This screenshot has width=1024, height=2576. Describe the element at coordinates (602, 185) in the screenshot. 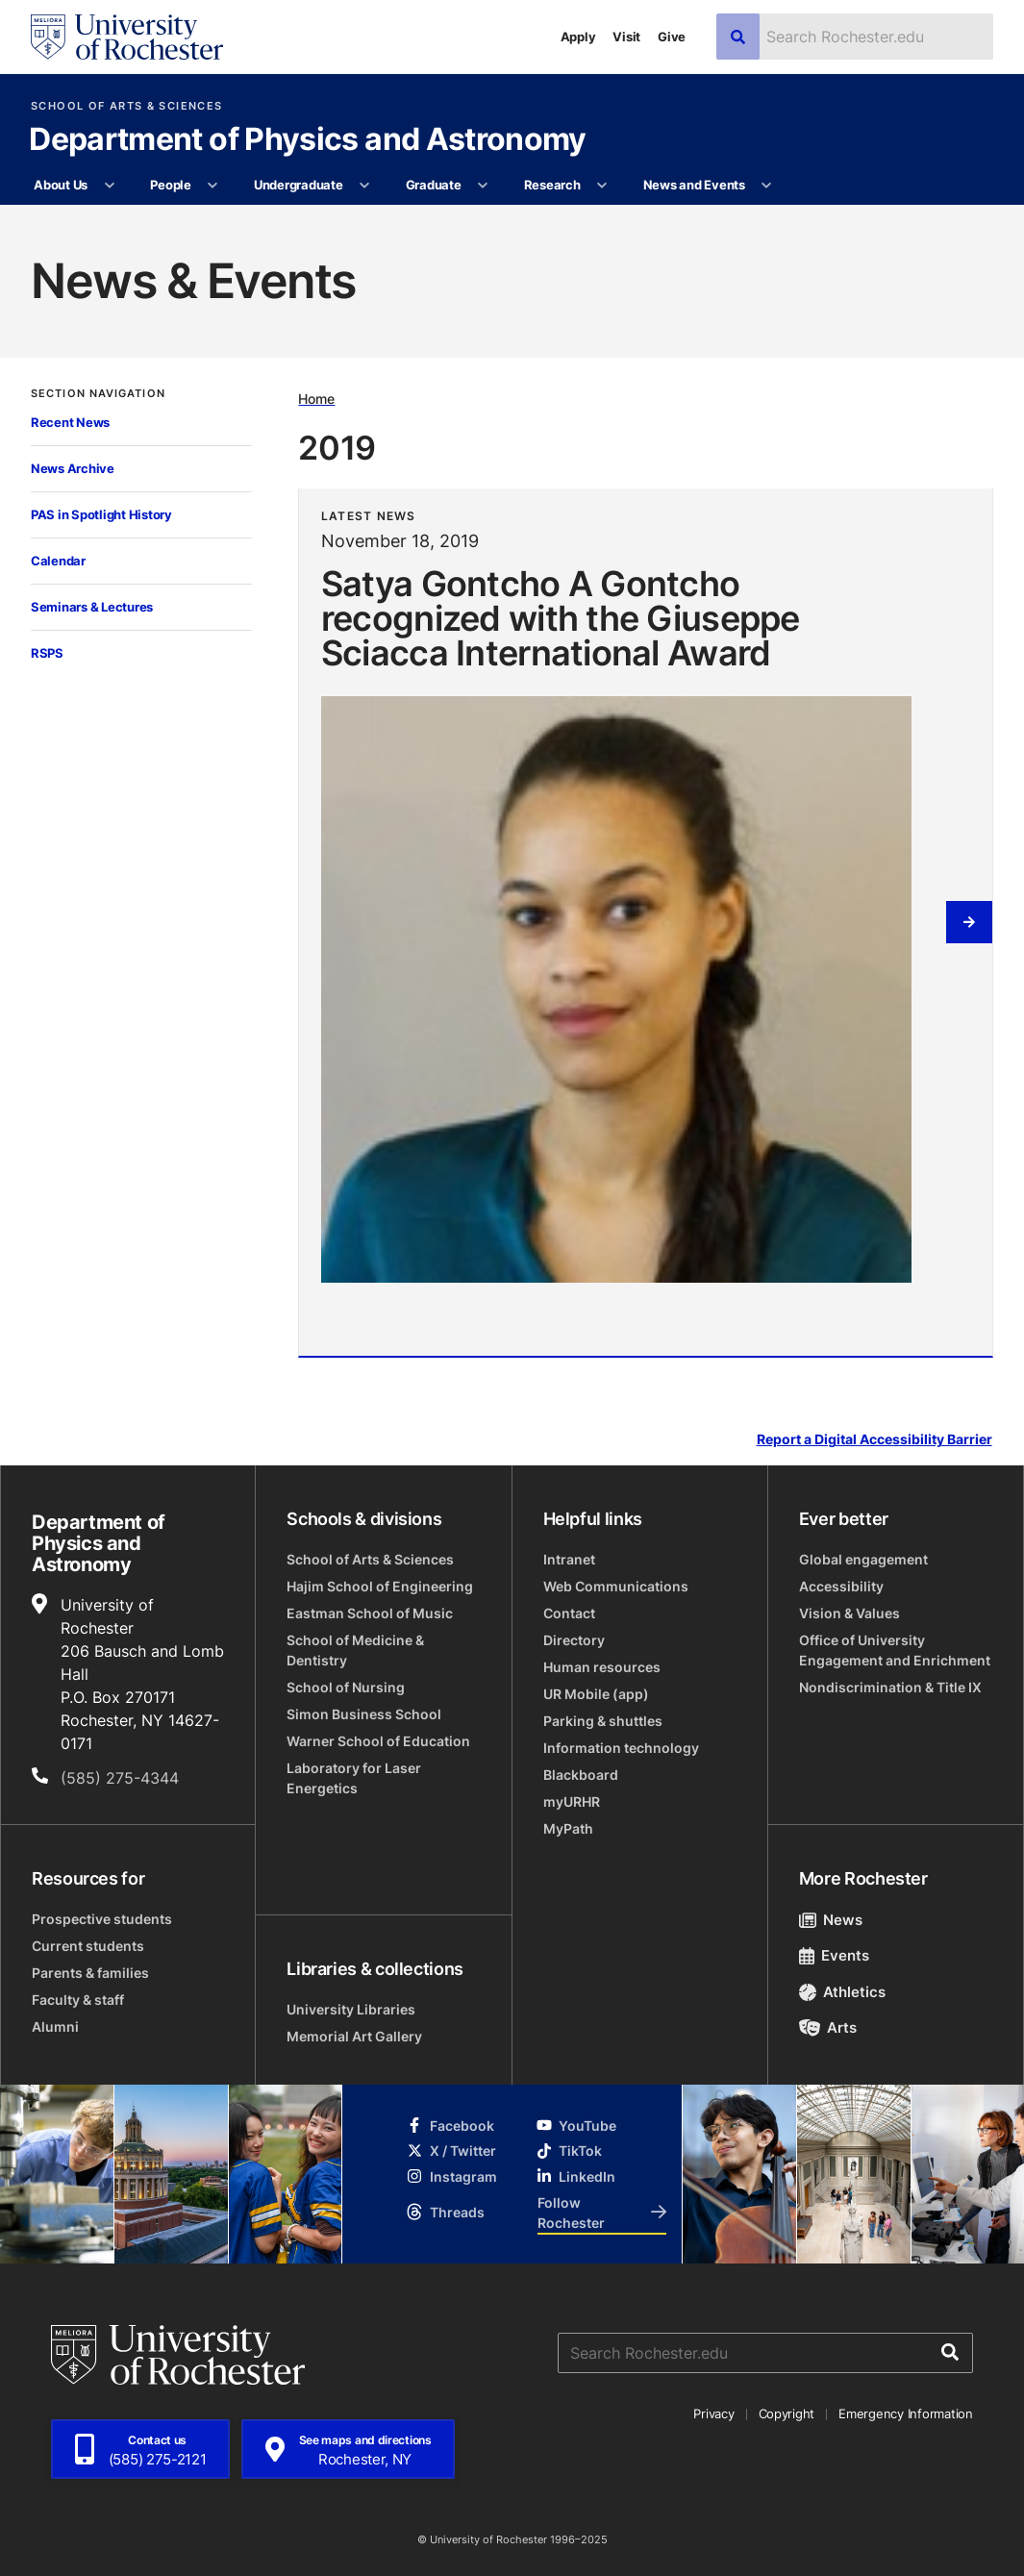

I see `[More Research pages]` at that location.